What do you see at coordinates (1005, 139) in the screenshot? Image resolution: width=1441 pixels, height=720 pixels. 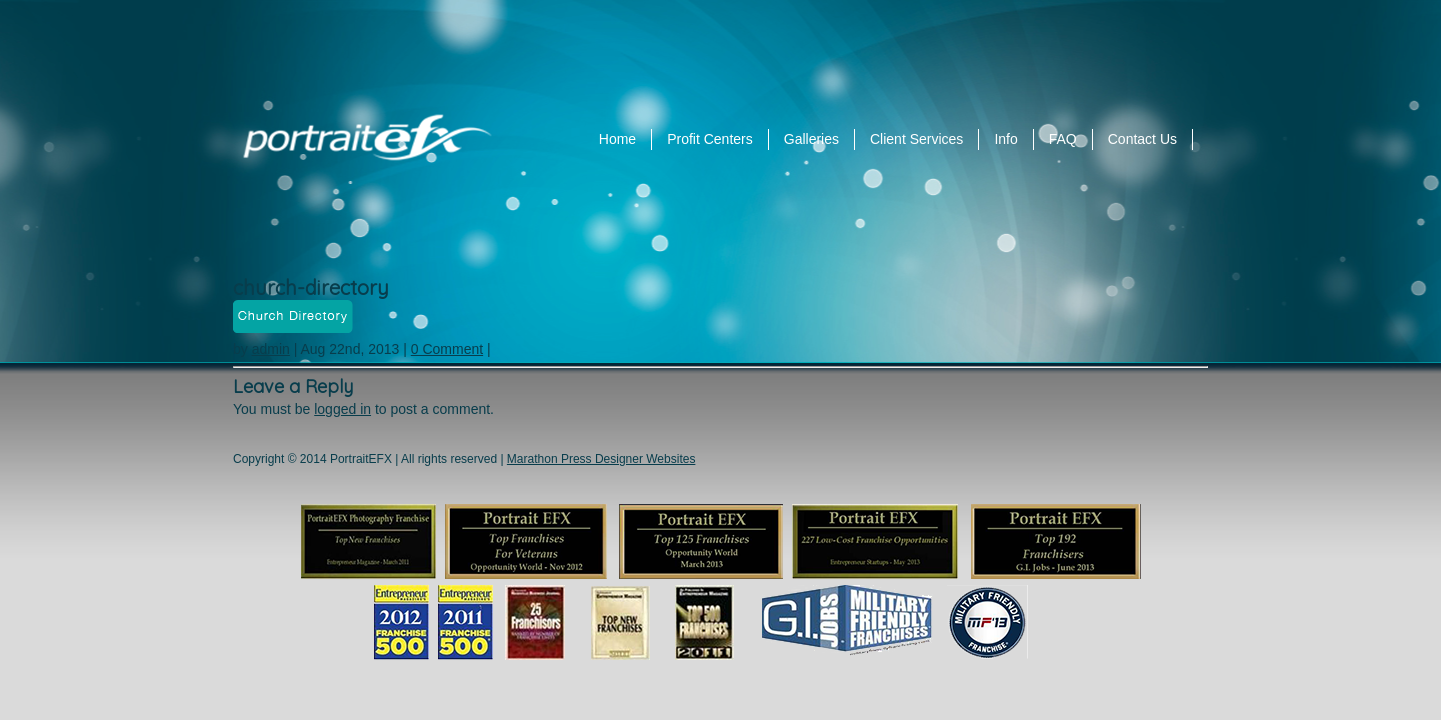 I see `Info` at bounding box center [1005, 139].